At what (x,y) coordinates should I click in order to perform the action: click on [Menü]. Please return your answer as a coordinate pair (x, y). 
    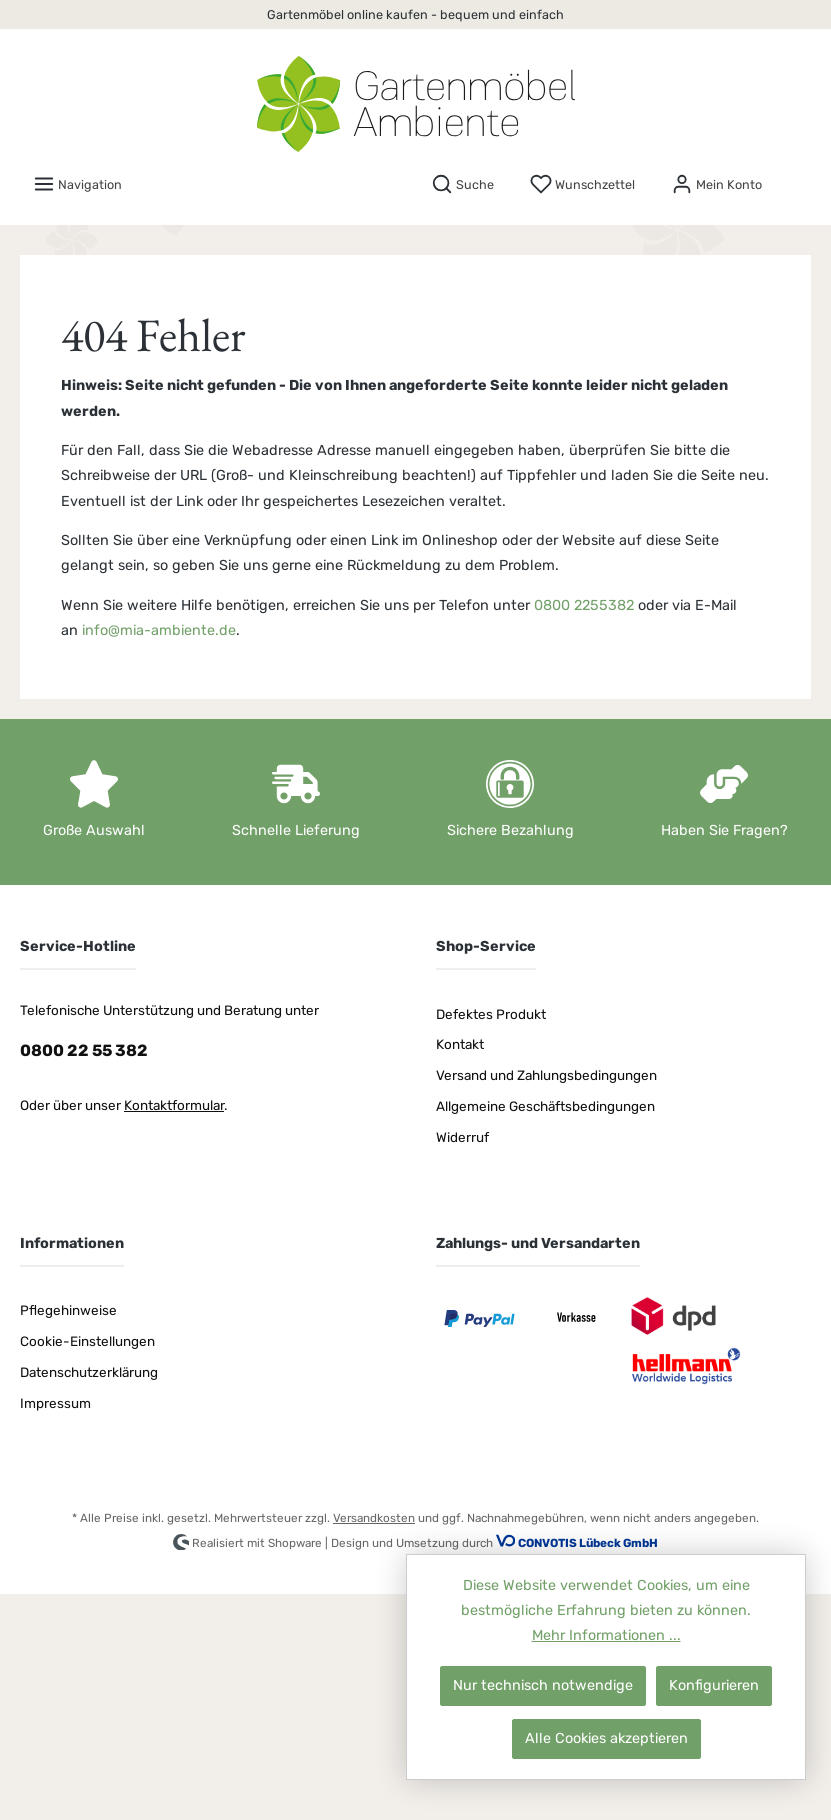
    Looking at the image, I should click on (77, 184).